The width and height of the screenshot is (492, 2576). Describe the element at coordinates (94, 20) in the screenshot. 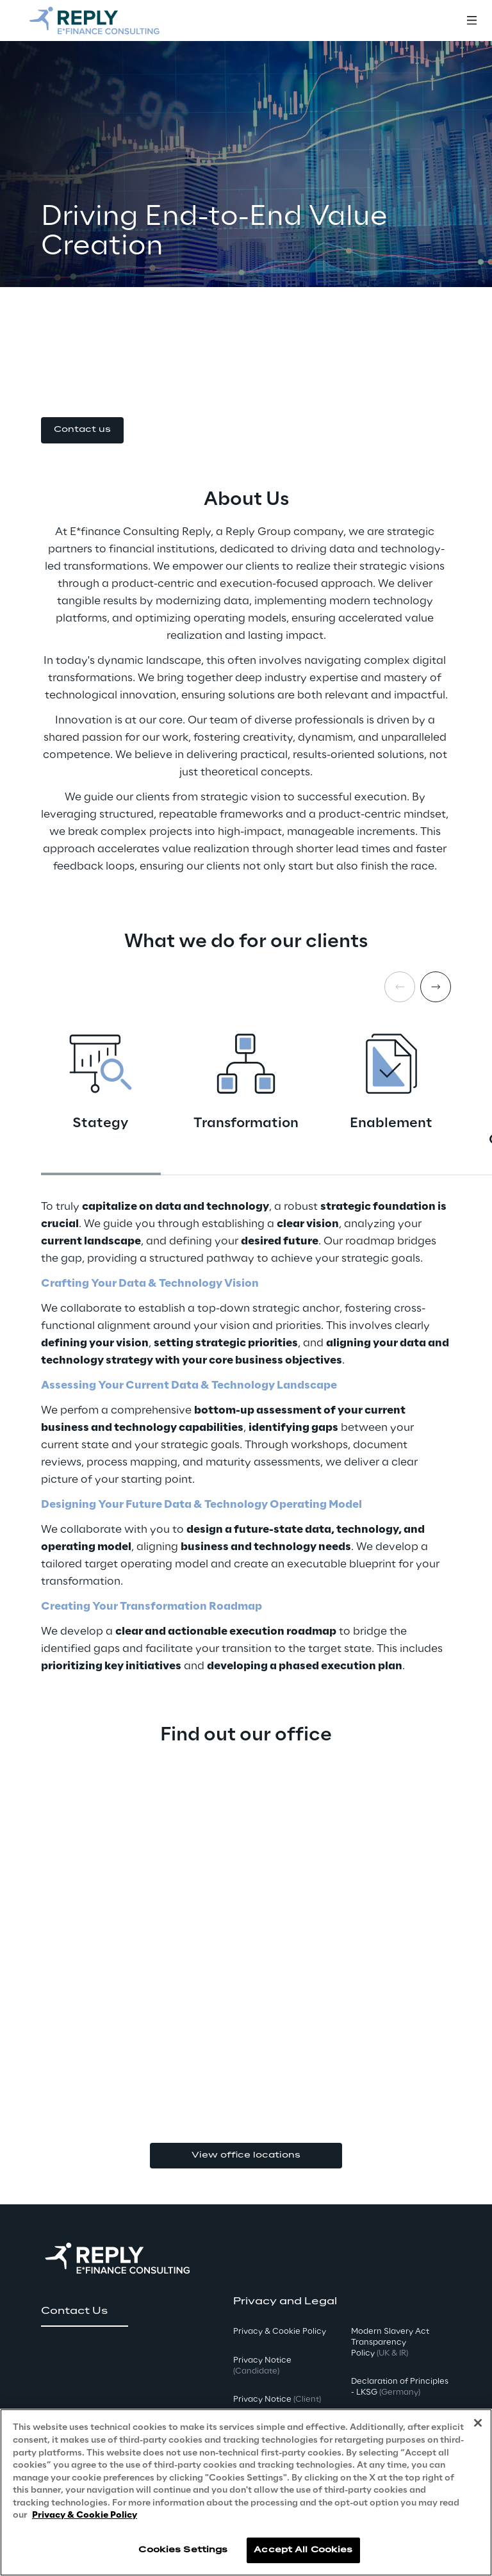

I see `[Go to homepage]` at that location.